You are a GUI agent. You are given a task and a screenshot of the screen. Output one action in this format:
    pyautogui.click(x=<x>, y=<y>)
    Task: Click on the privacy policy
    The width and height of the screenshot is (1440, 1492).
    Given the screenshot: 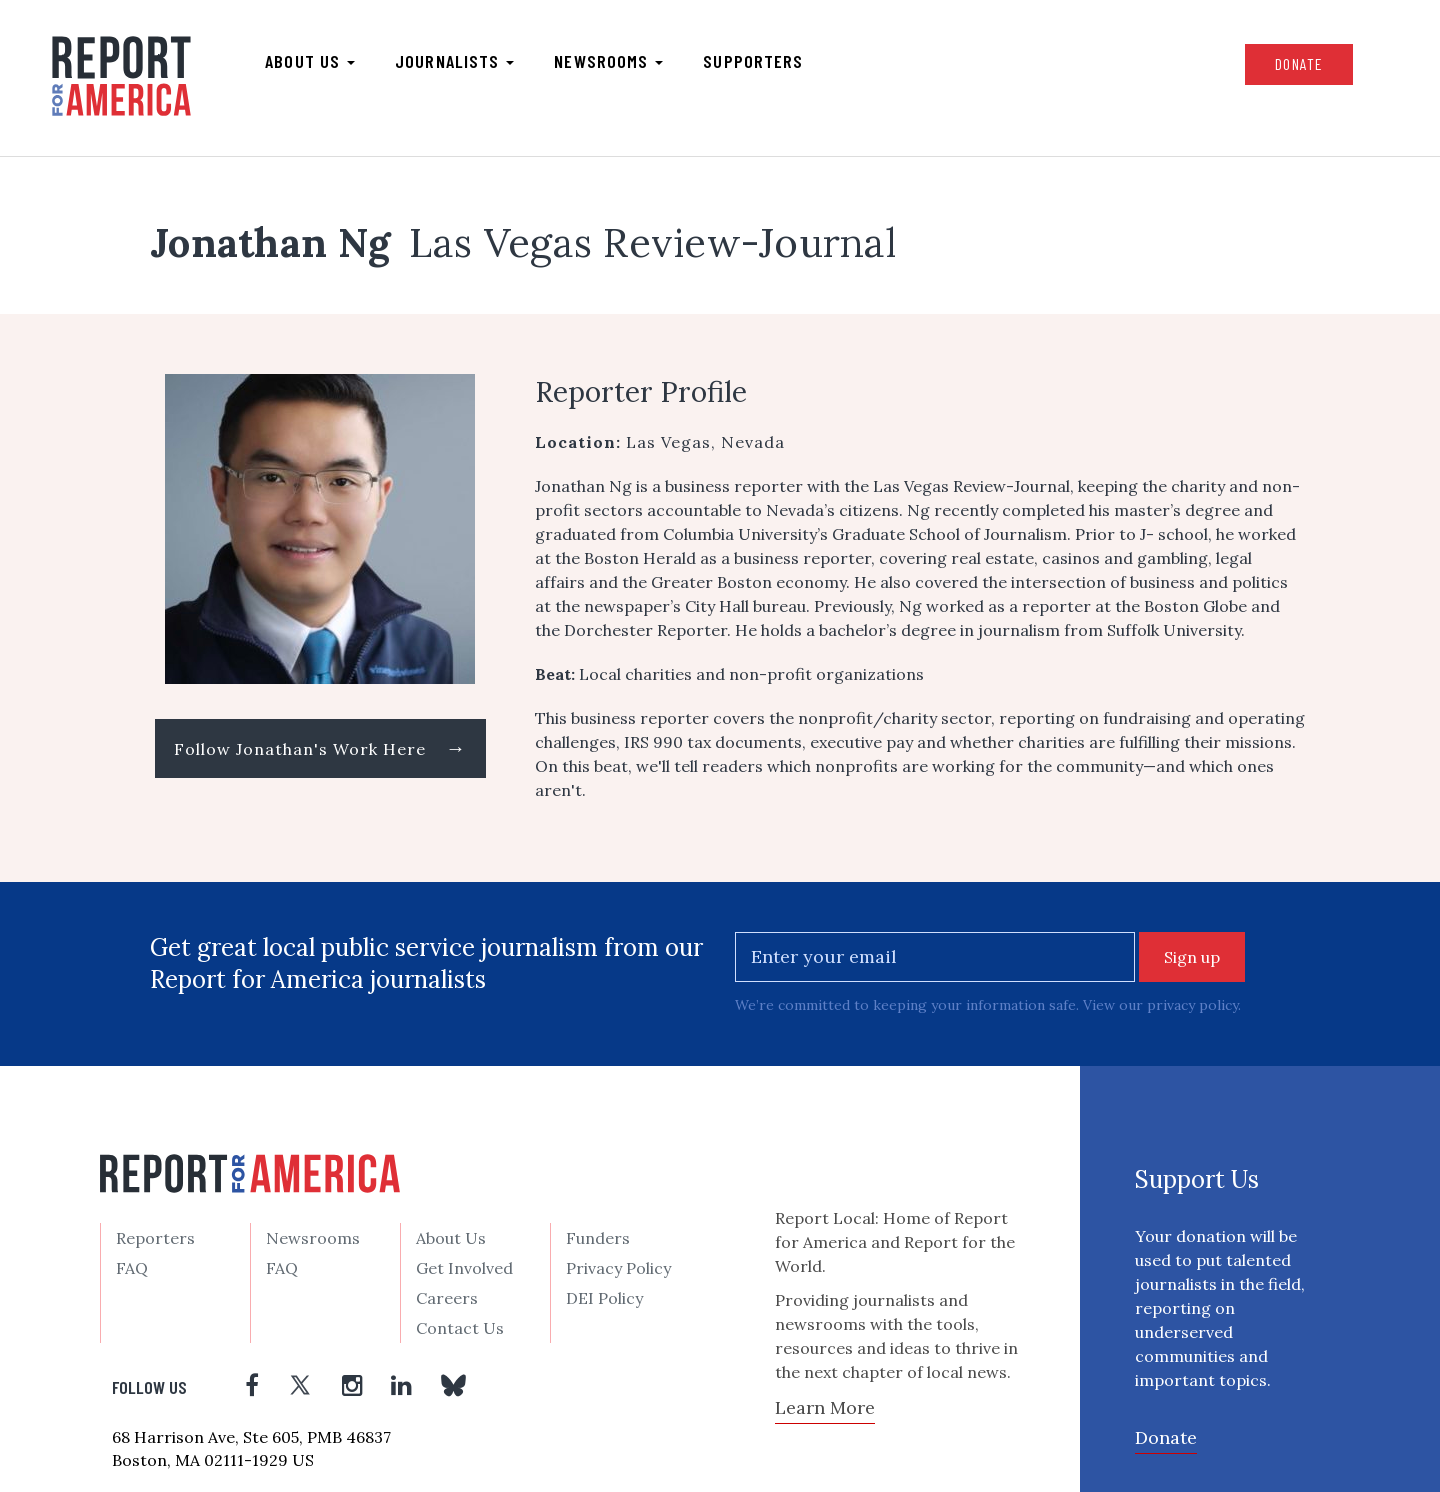 What is the action you would take?
    pyautogui.click(x=1192, y=1005)
    